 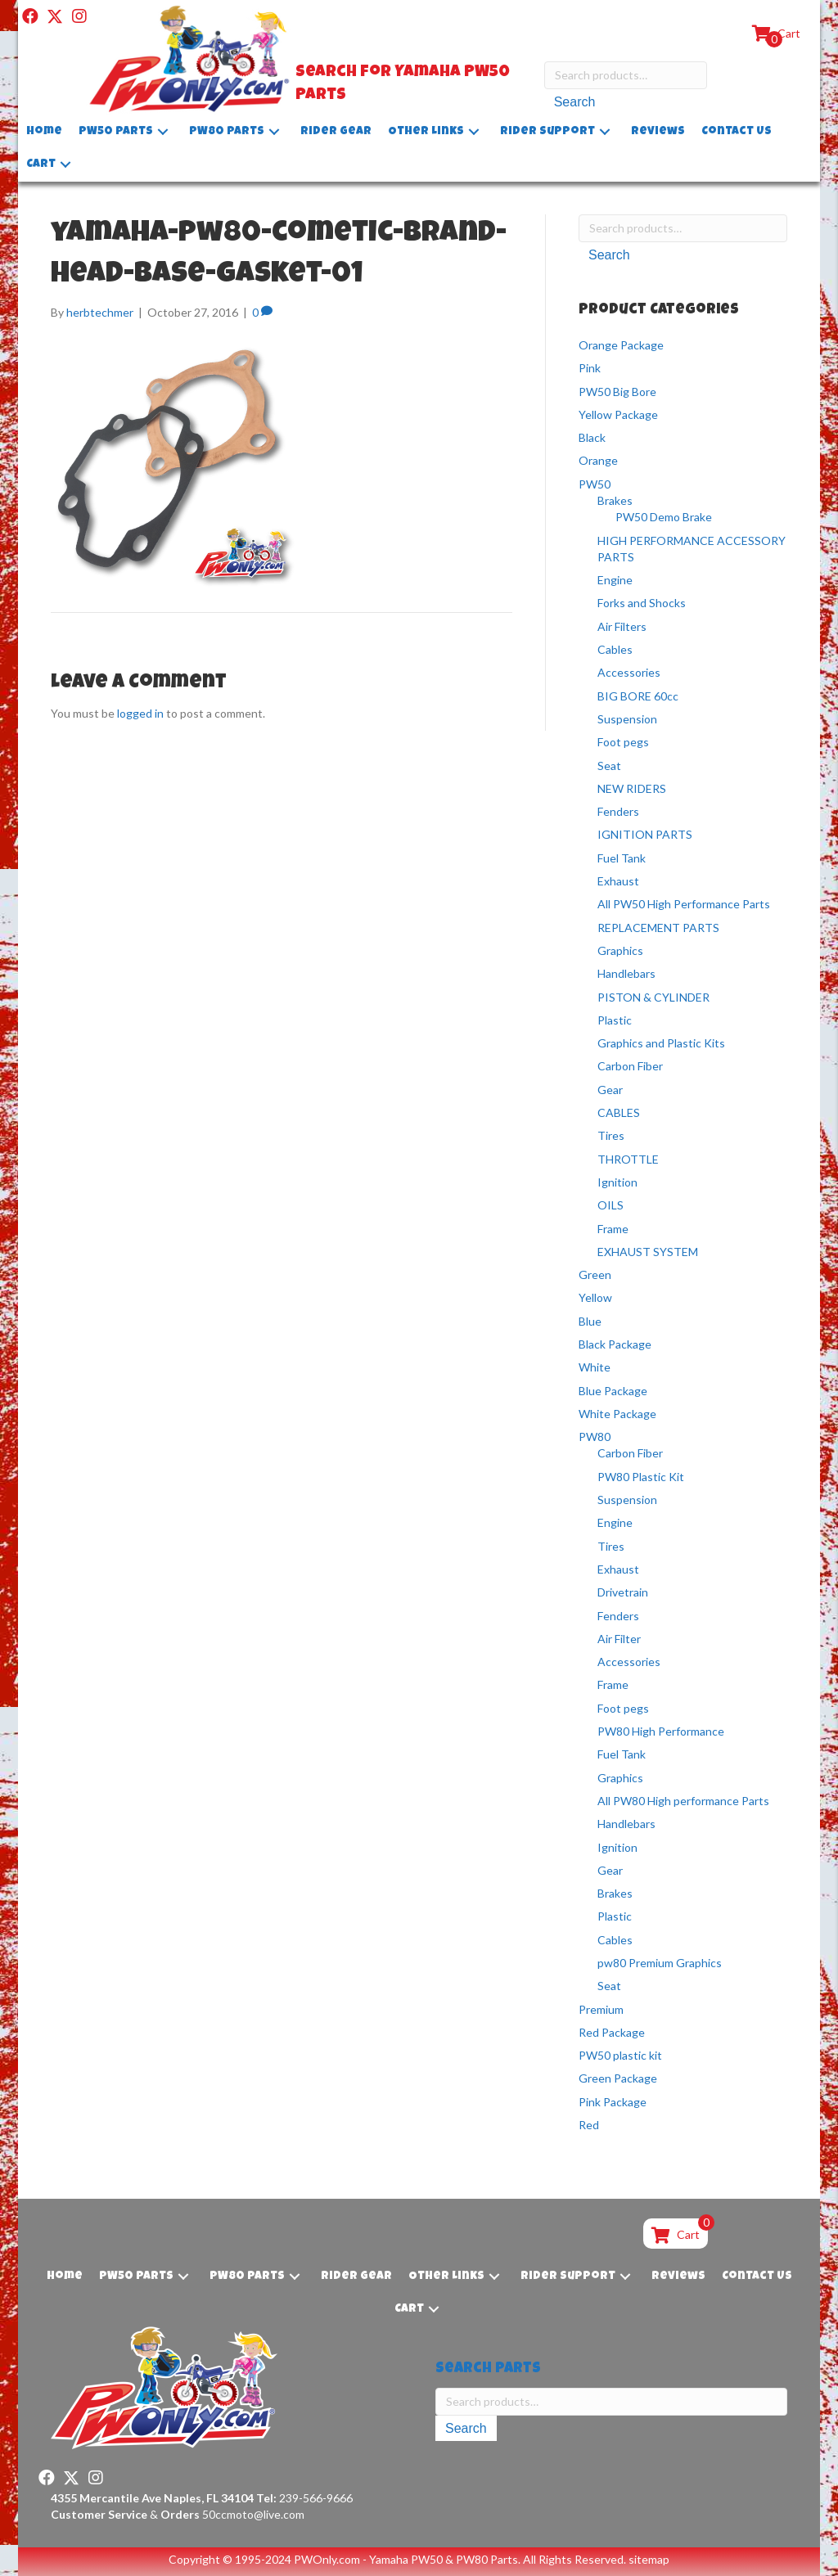 What do you see at coordinates (641, 603) in the screenshot?
I see `Forks and Shocks` at bounding box center [641, 603].